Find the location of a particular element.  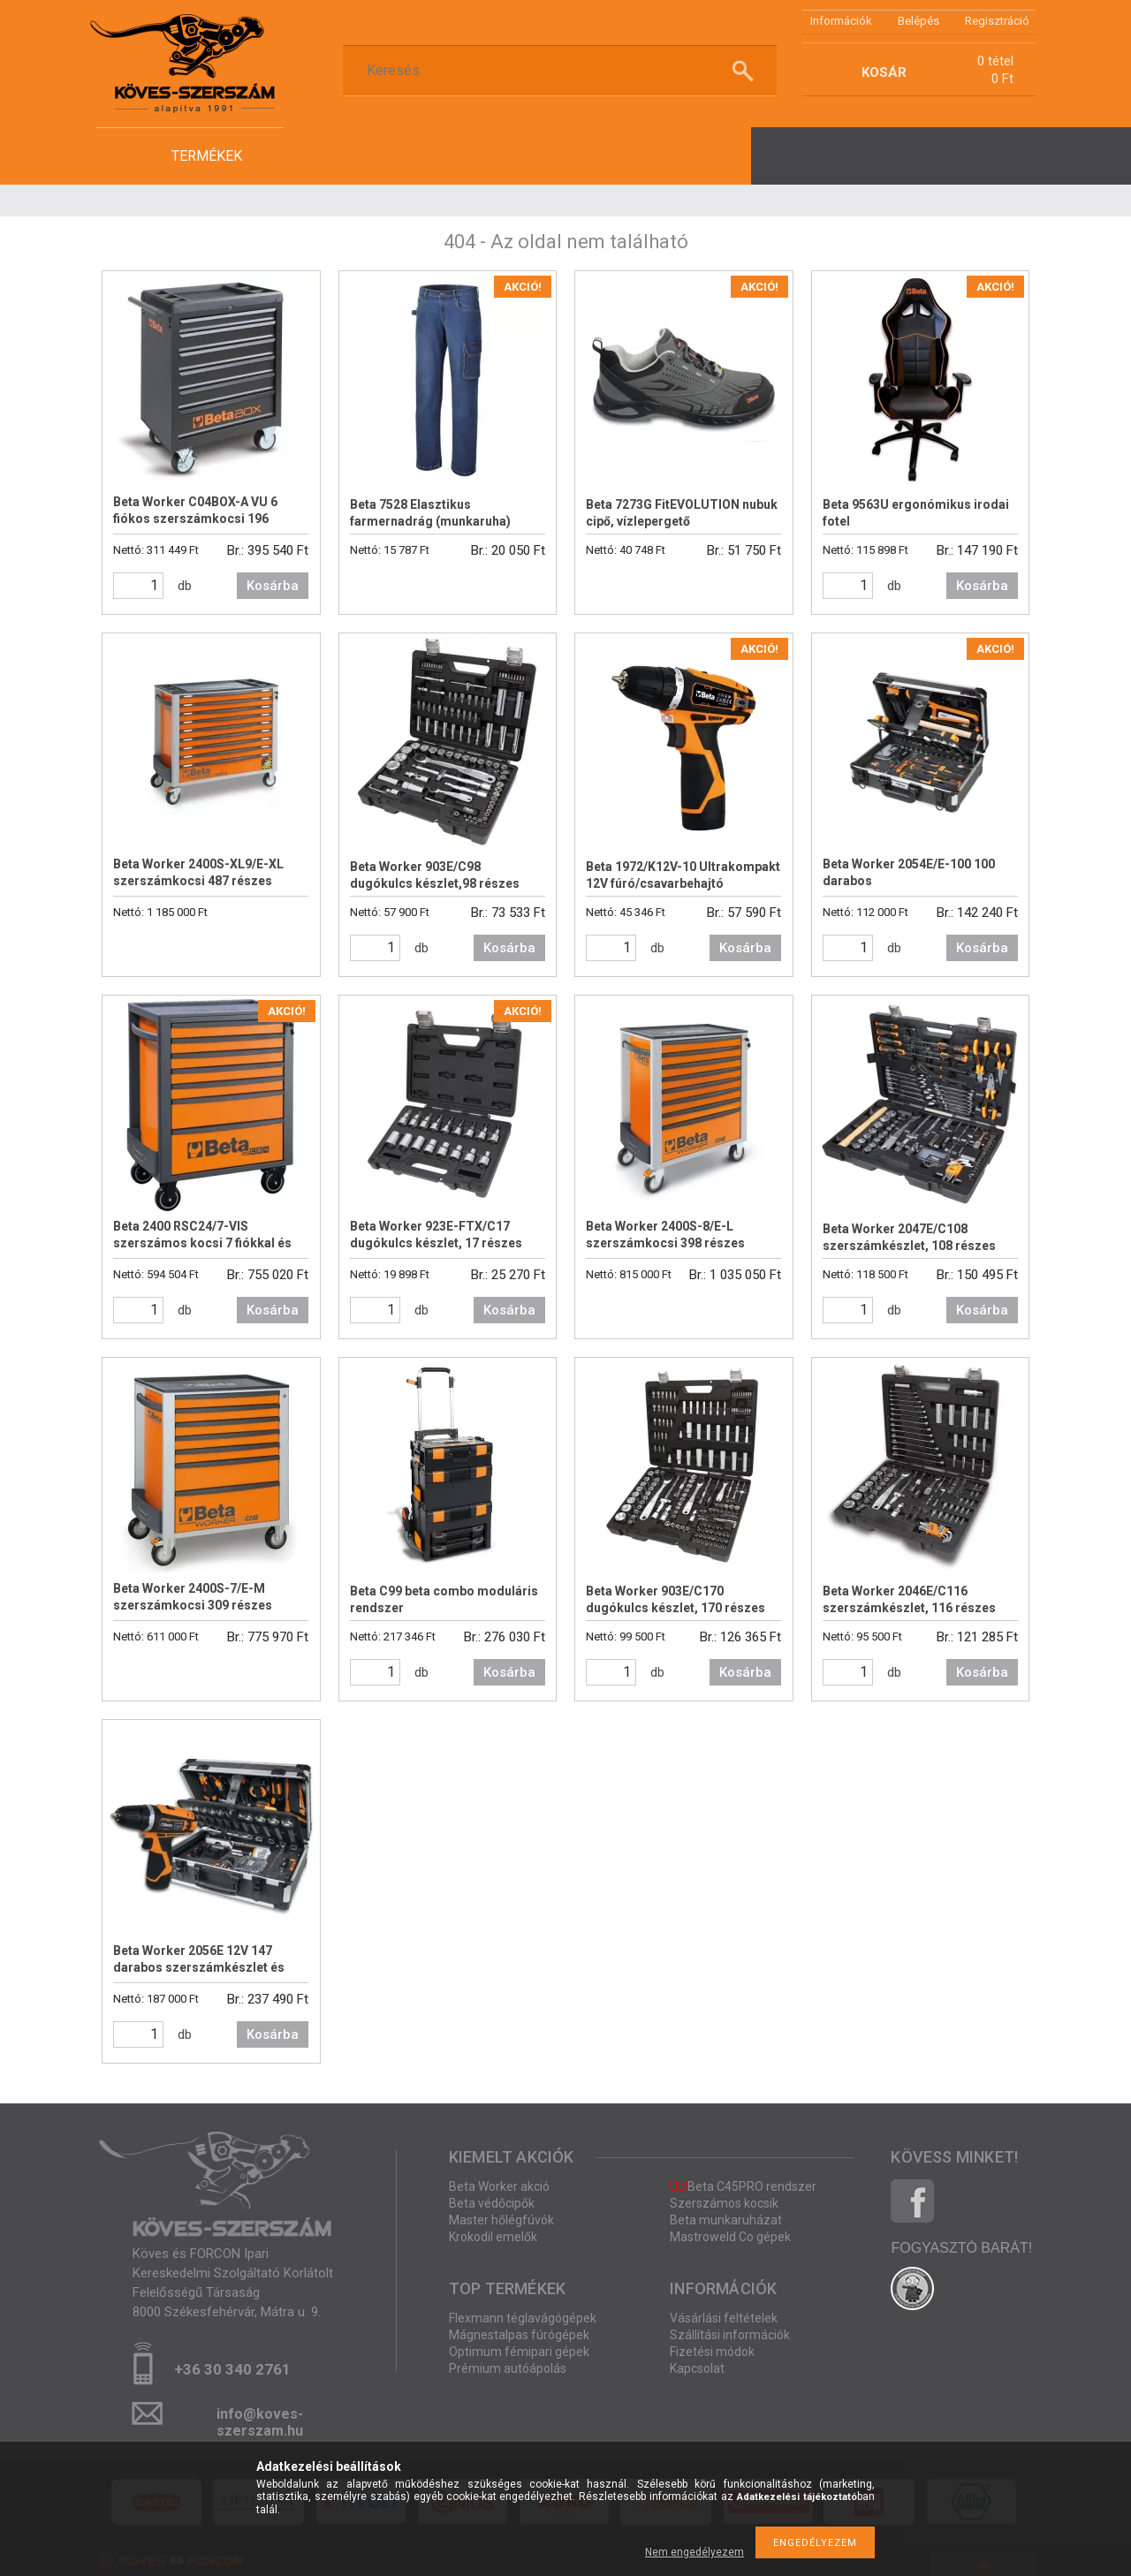

Kapcsolat is located at coordinates (697, 2368).